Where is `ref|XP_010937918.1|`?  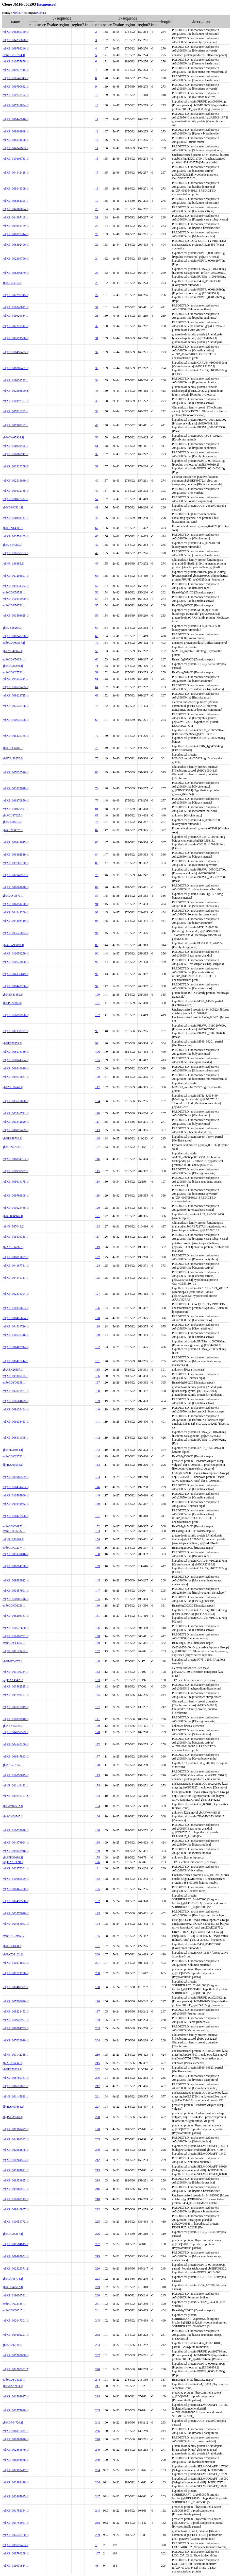
ref|XP_010937918.1| is located at coordinates (15, 1719).